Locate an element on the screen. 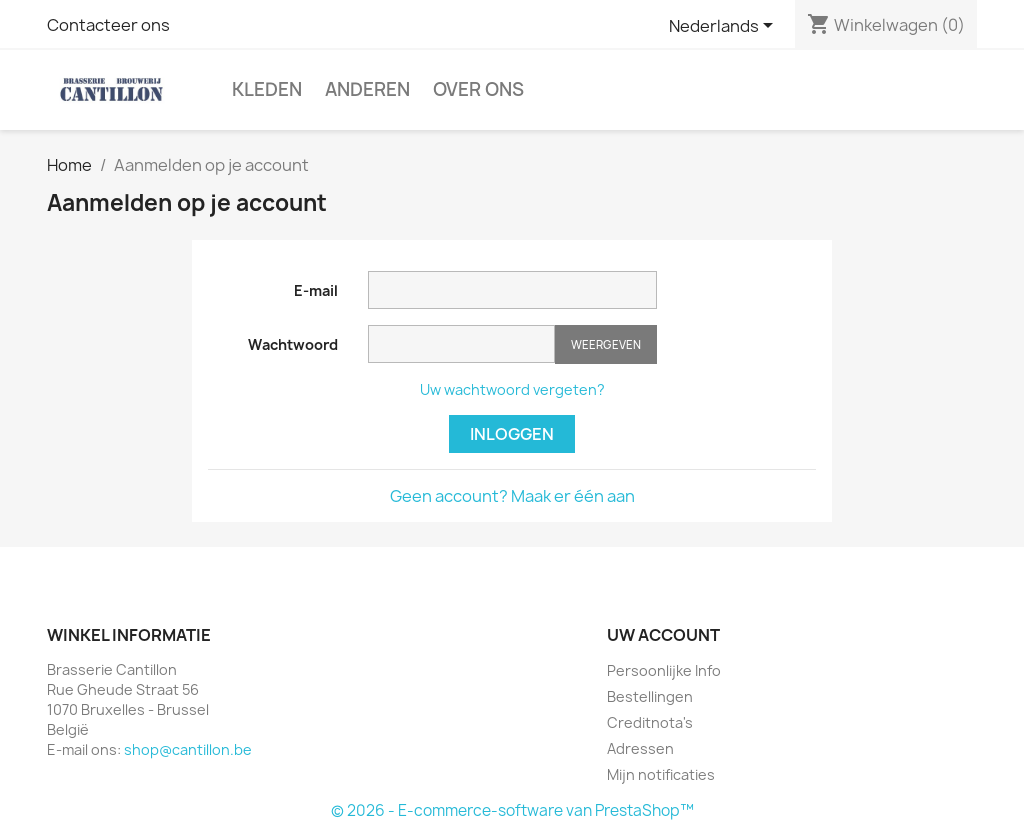 Image resolution: width=1024 pixels, height=837 pixels. E-mail is located at coordinates (316, 290).